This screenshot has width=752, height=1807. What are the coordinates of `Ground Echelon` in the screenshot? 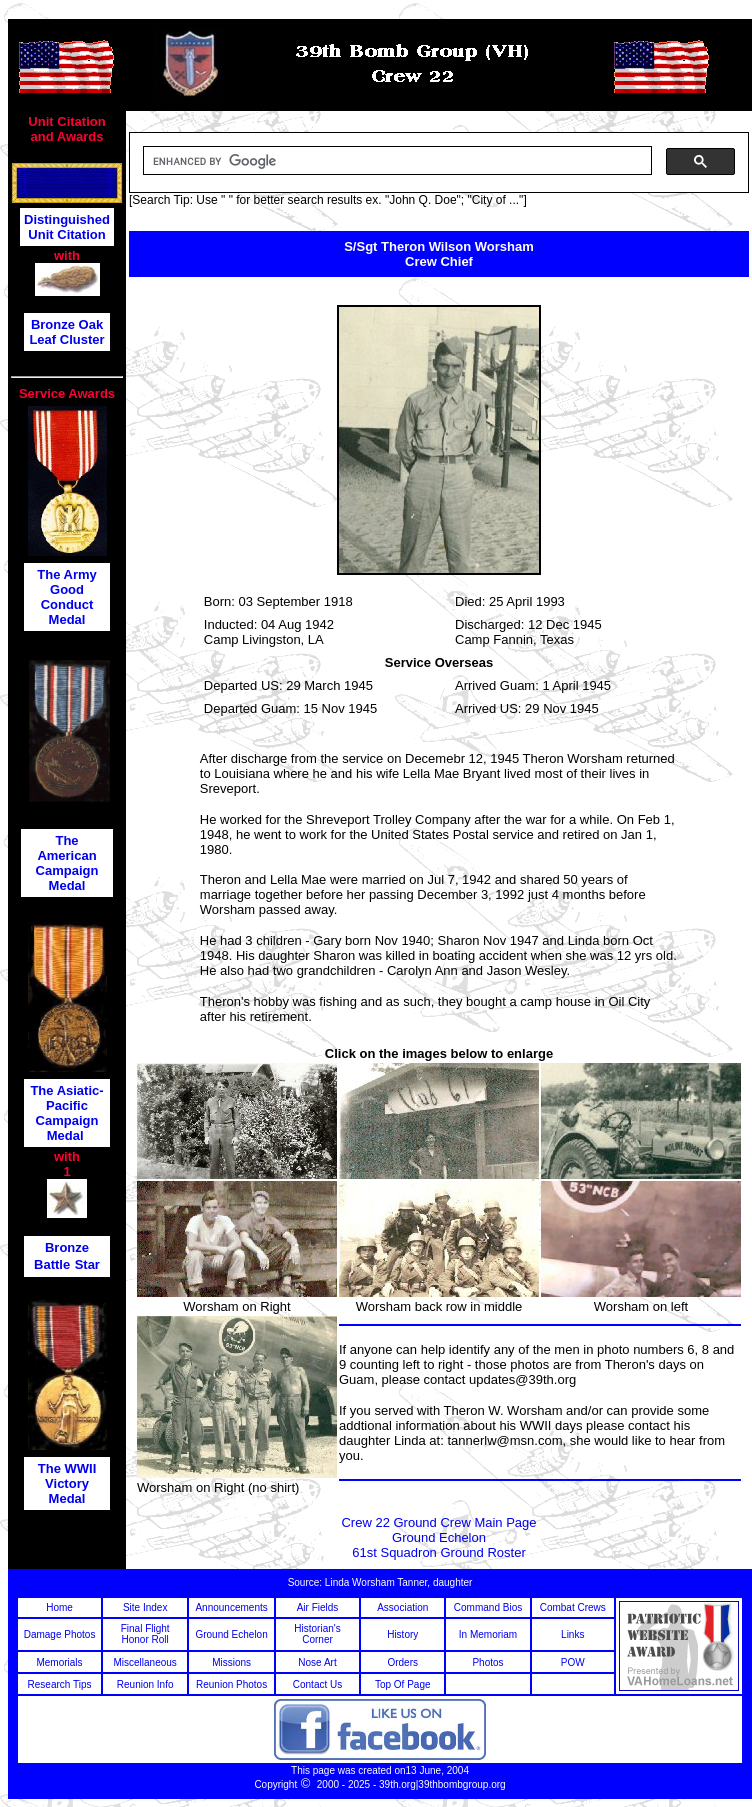 It's located at (439, 1537).